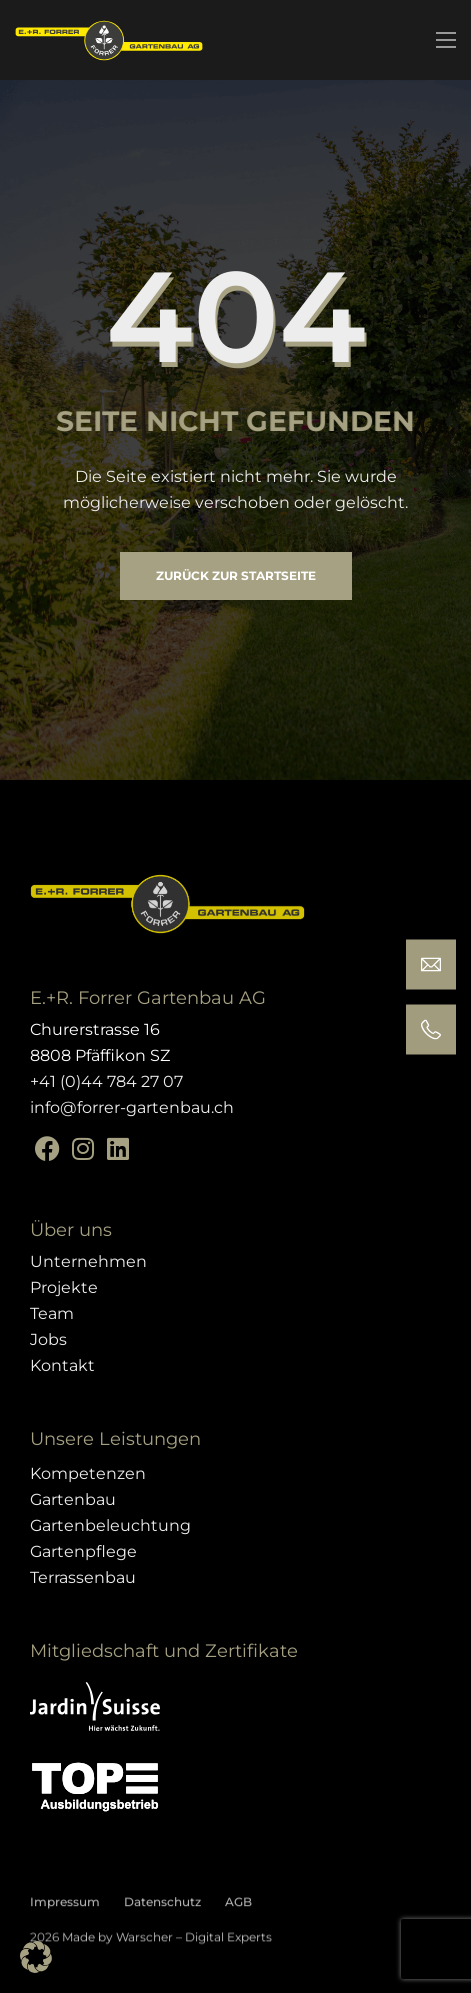  Describe the element at coordinates (106, 1081) in the screenshot. I see `+41 (0)44 784 27 07` at that location.